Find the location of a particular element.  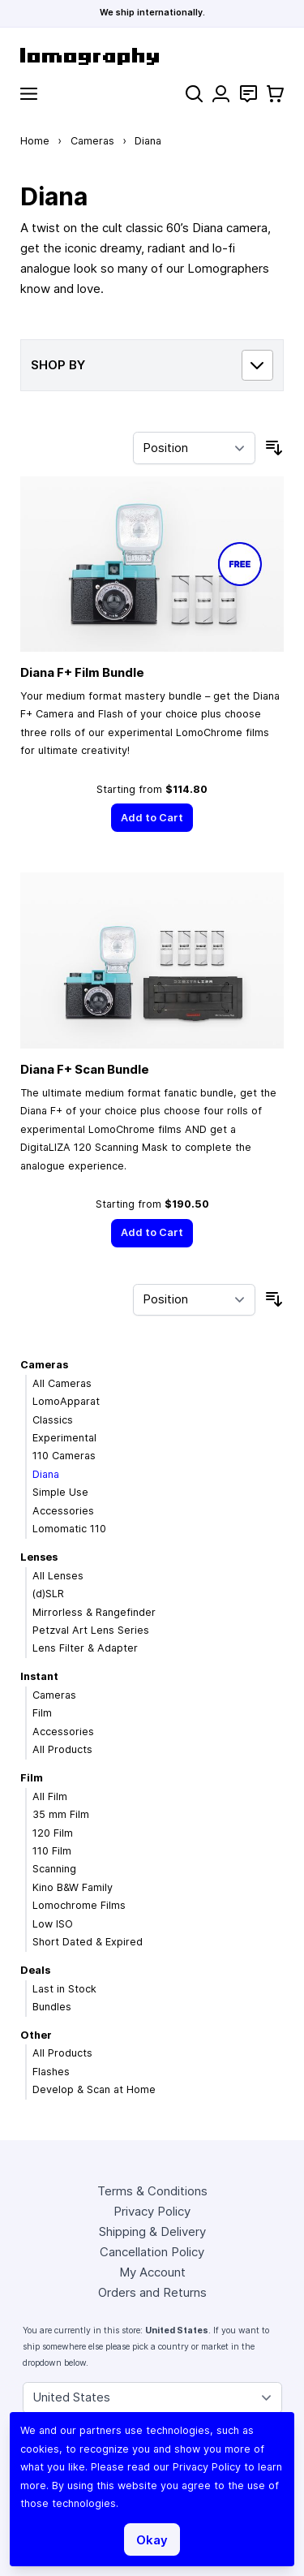

LomoApparat is located at coordinates (66, 1401).